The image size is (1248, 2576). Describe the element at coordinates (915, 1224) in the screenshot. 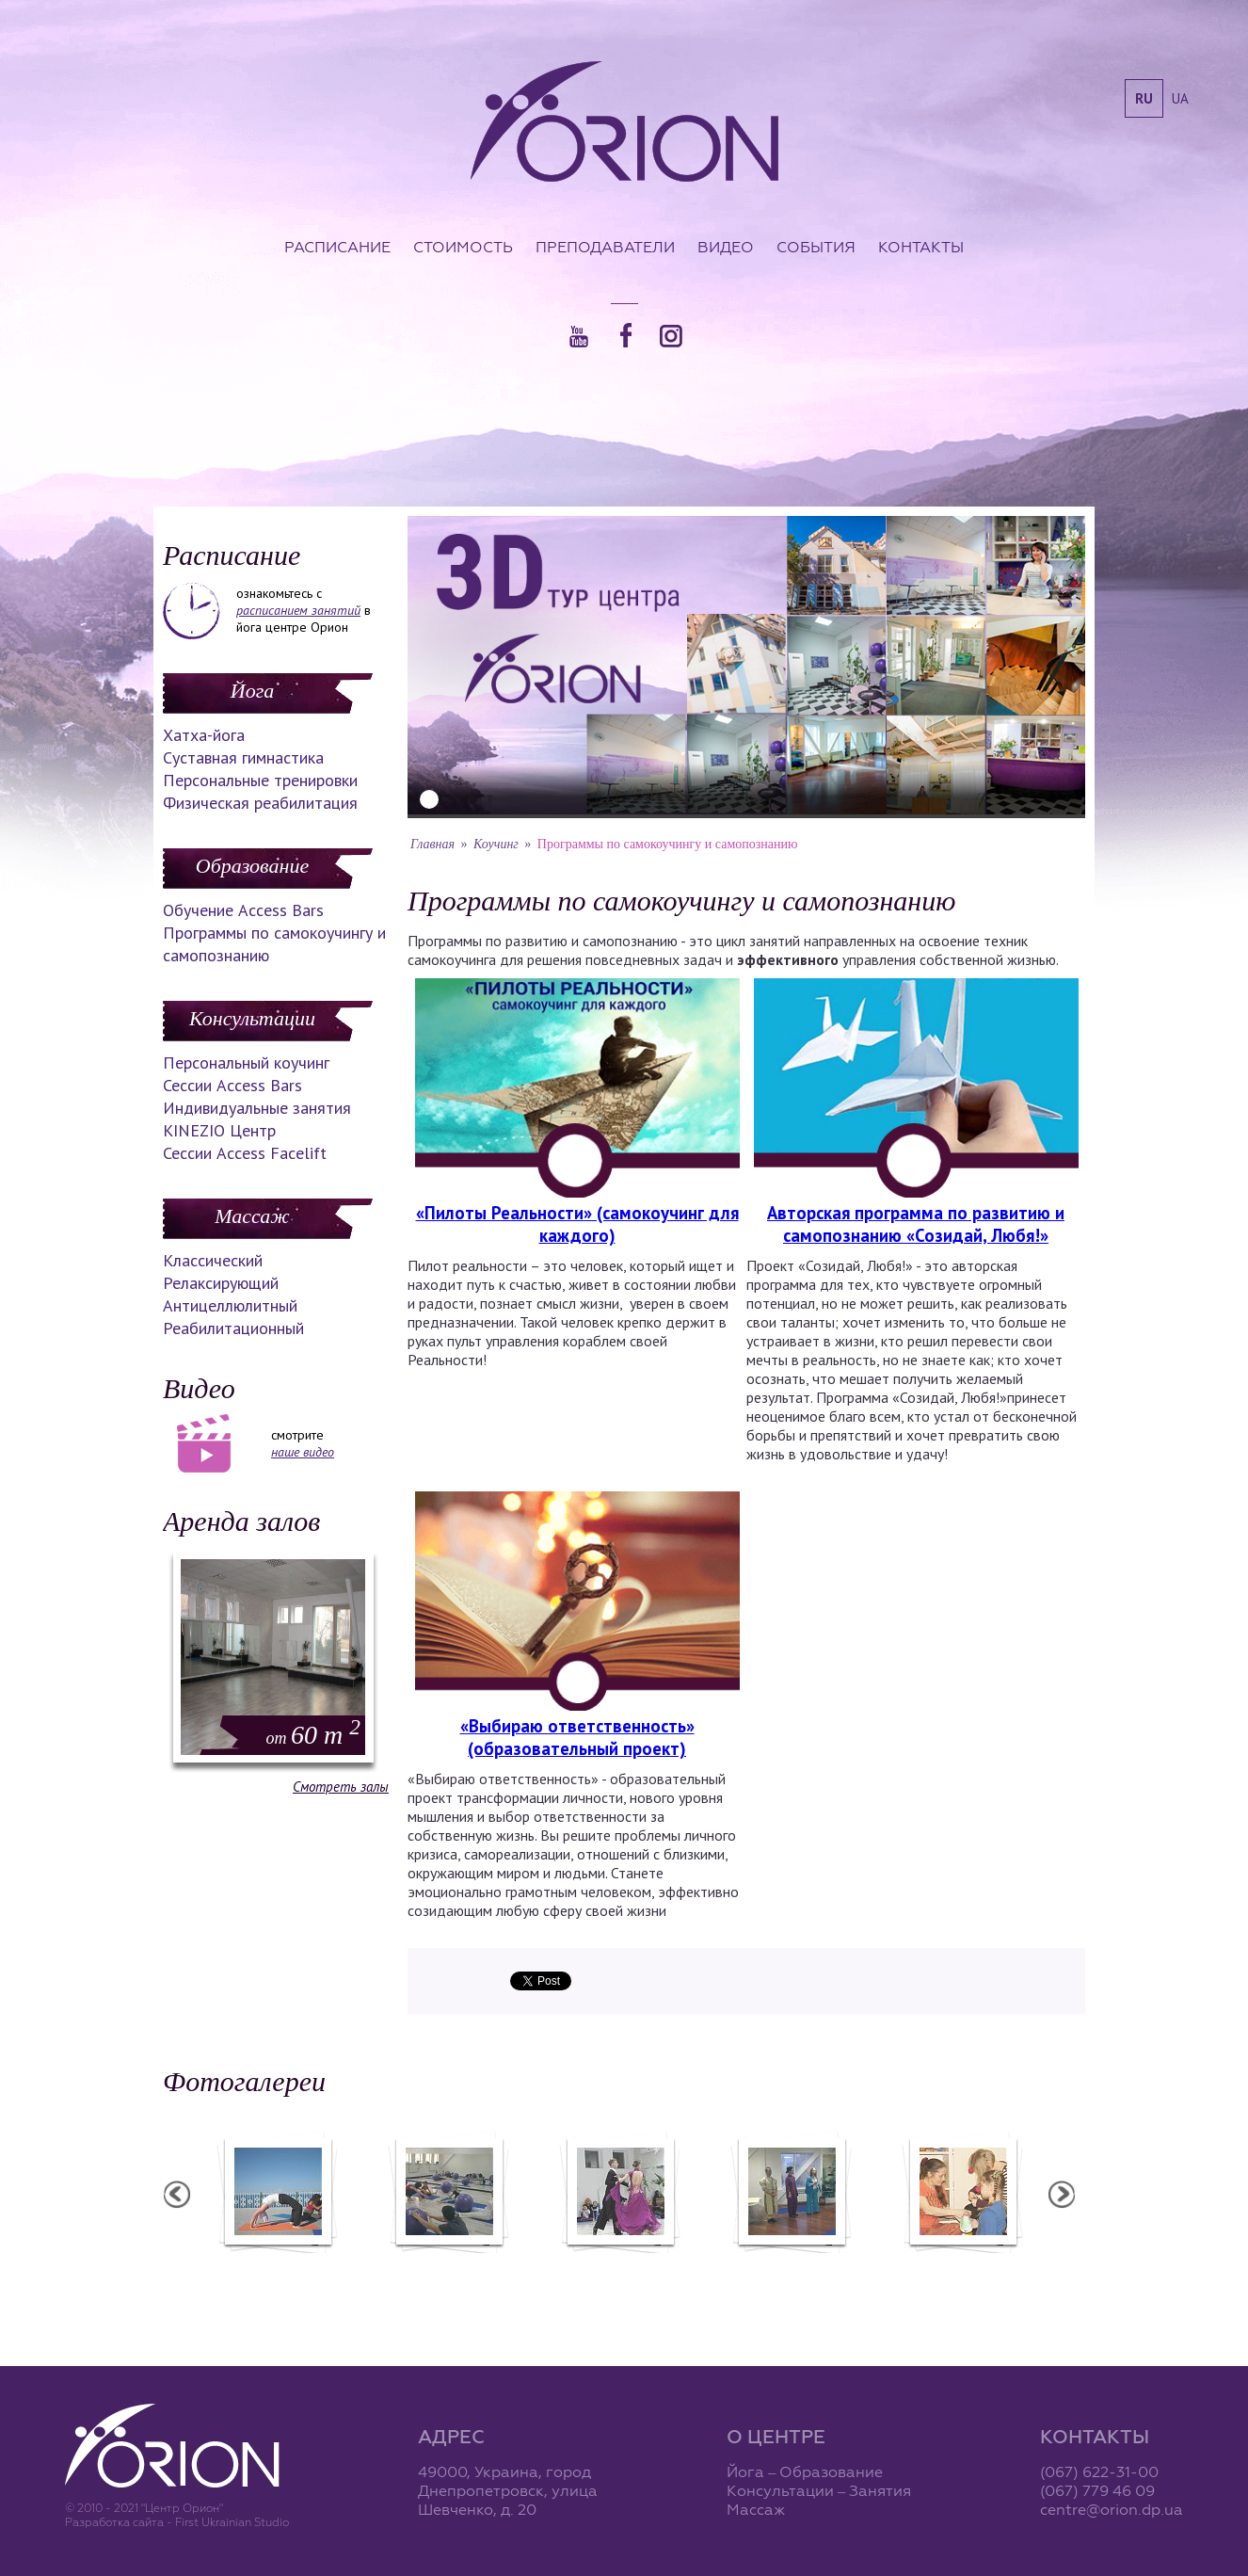

I see `Авторская программа по развитию и самопознанию «Созидай, Любя!»` at that location.